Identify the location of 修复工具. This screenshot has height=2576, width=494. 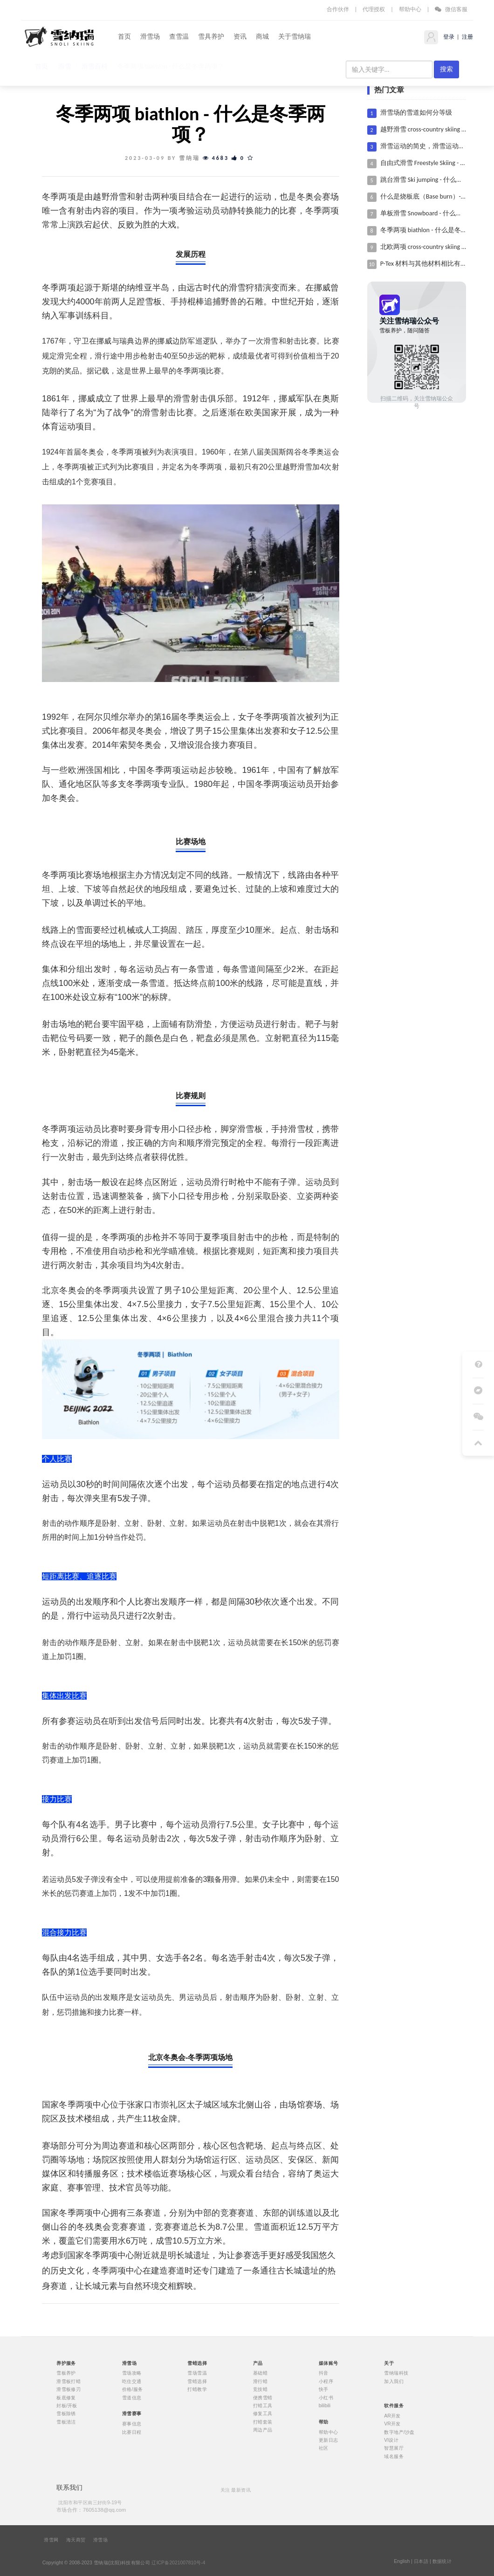
(263, 2414).